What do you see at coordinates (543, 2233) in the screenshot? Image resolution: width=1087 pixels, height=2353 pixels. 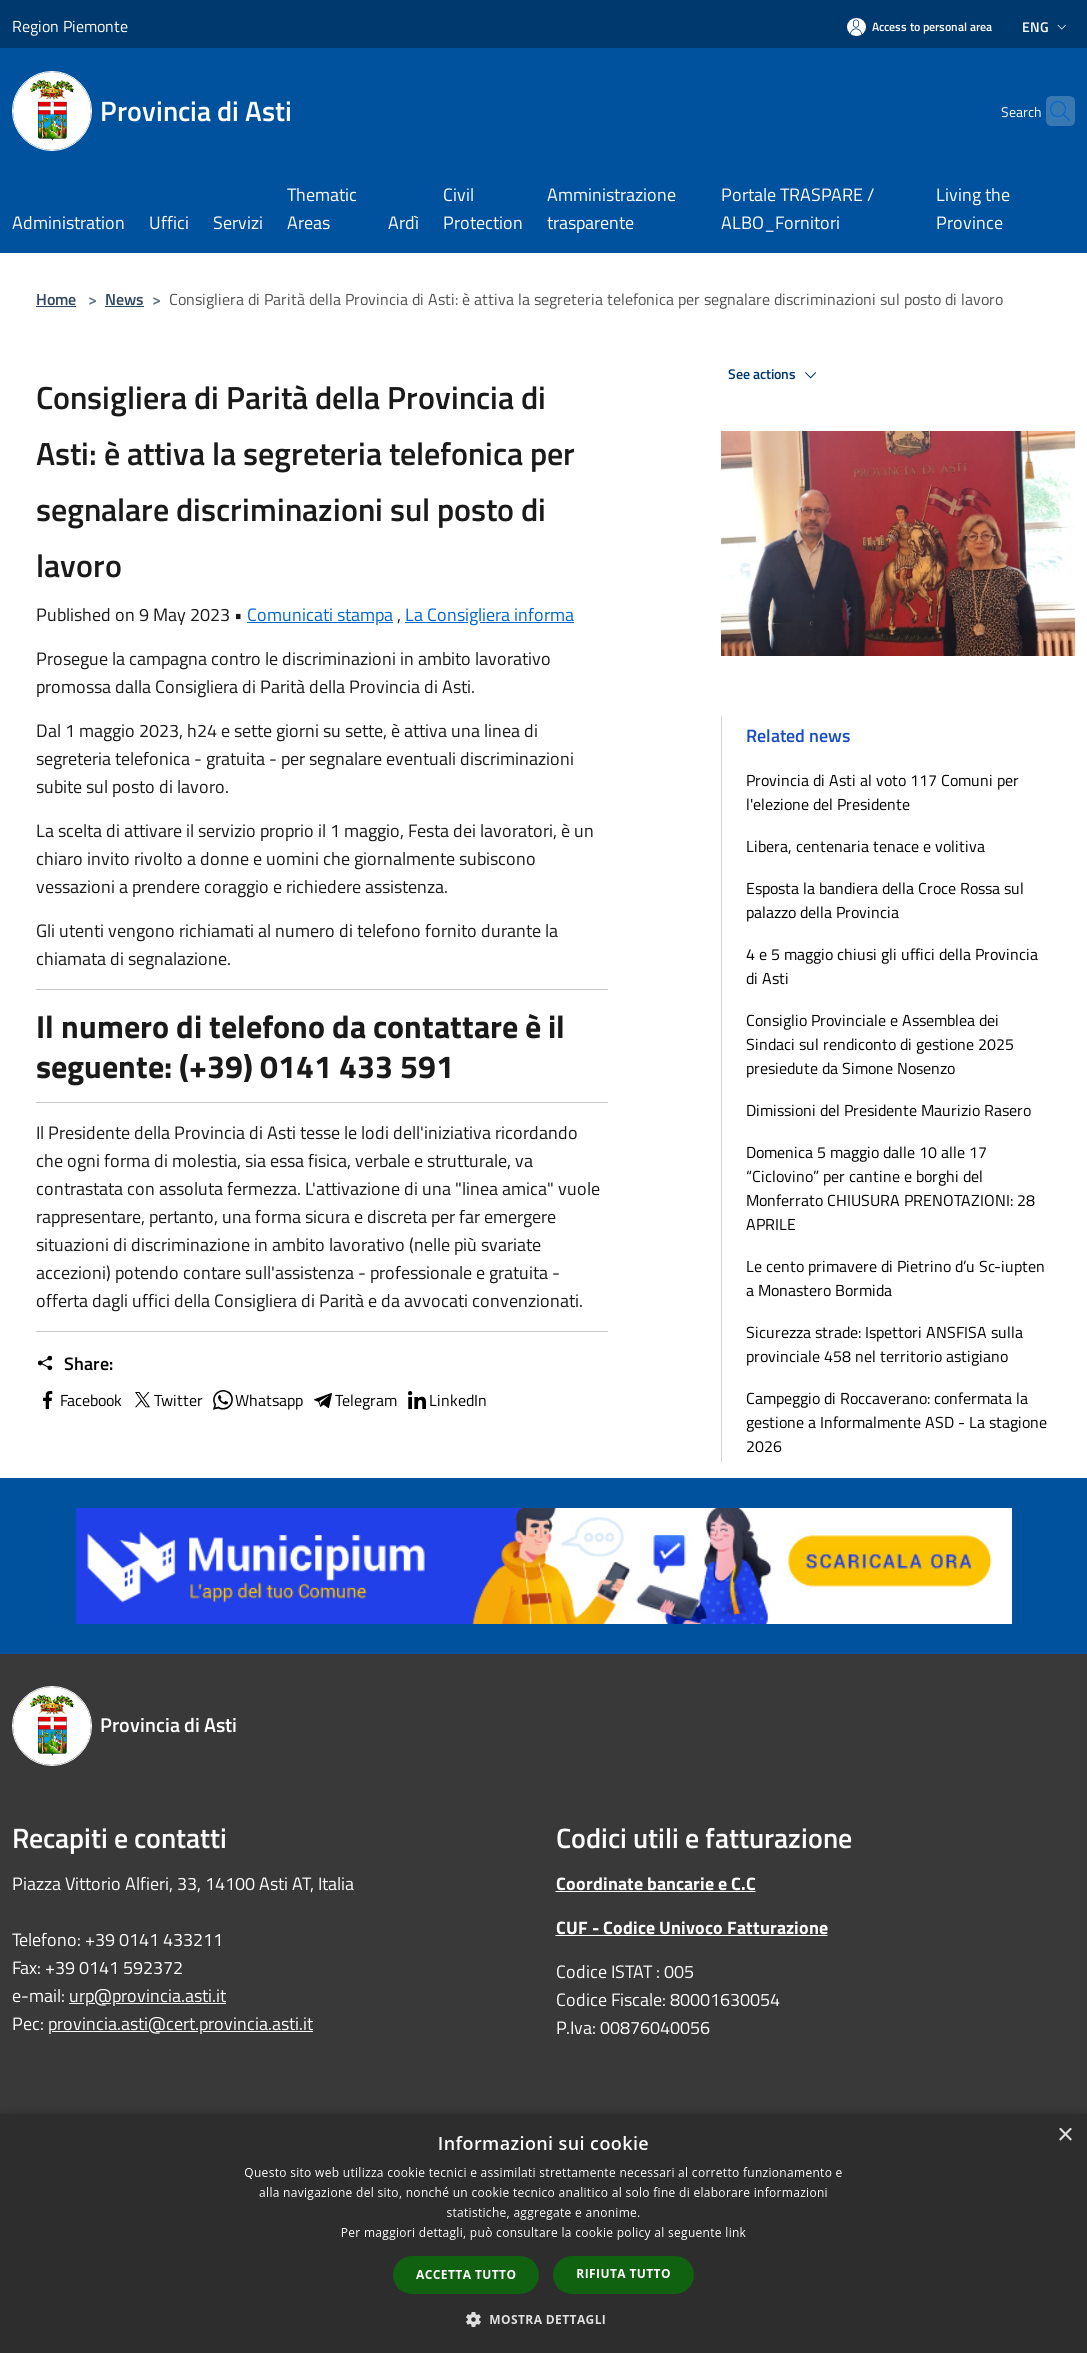 I see `[dialog]` at bounding box center [543, 2233].